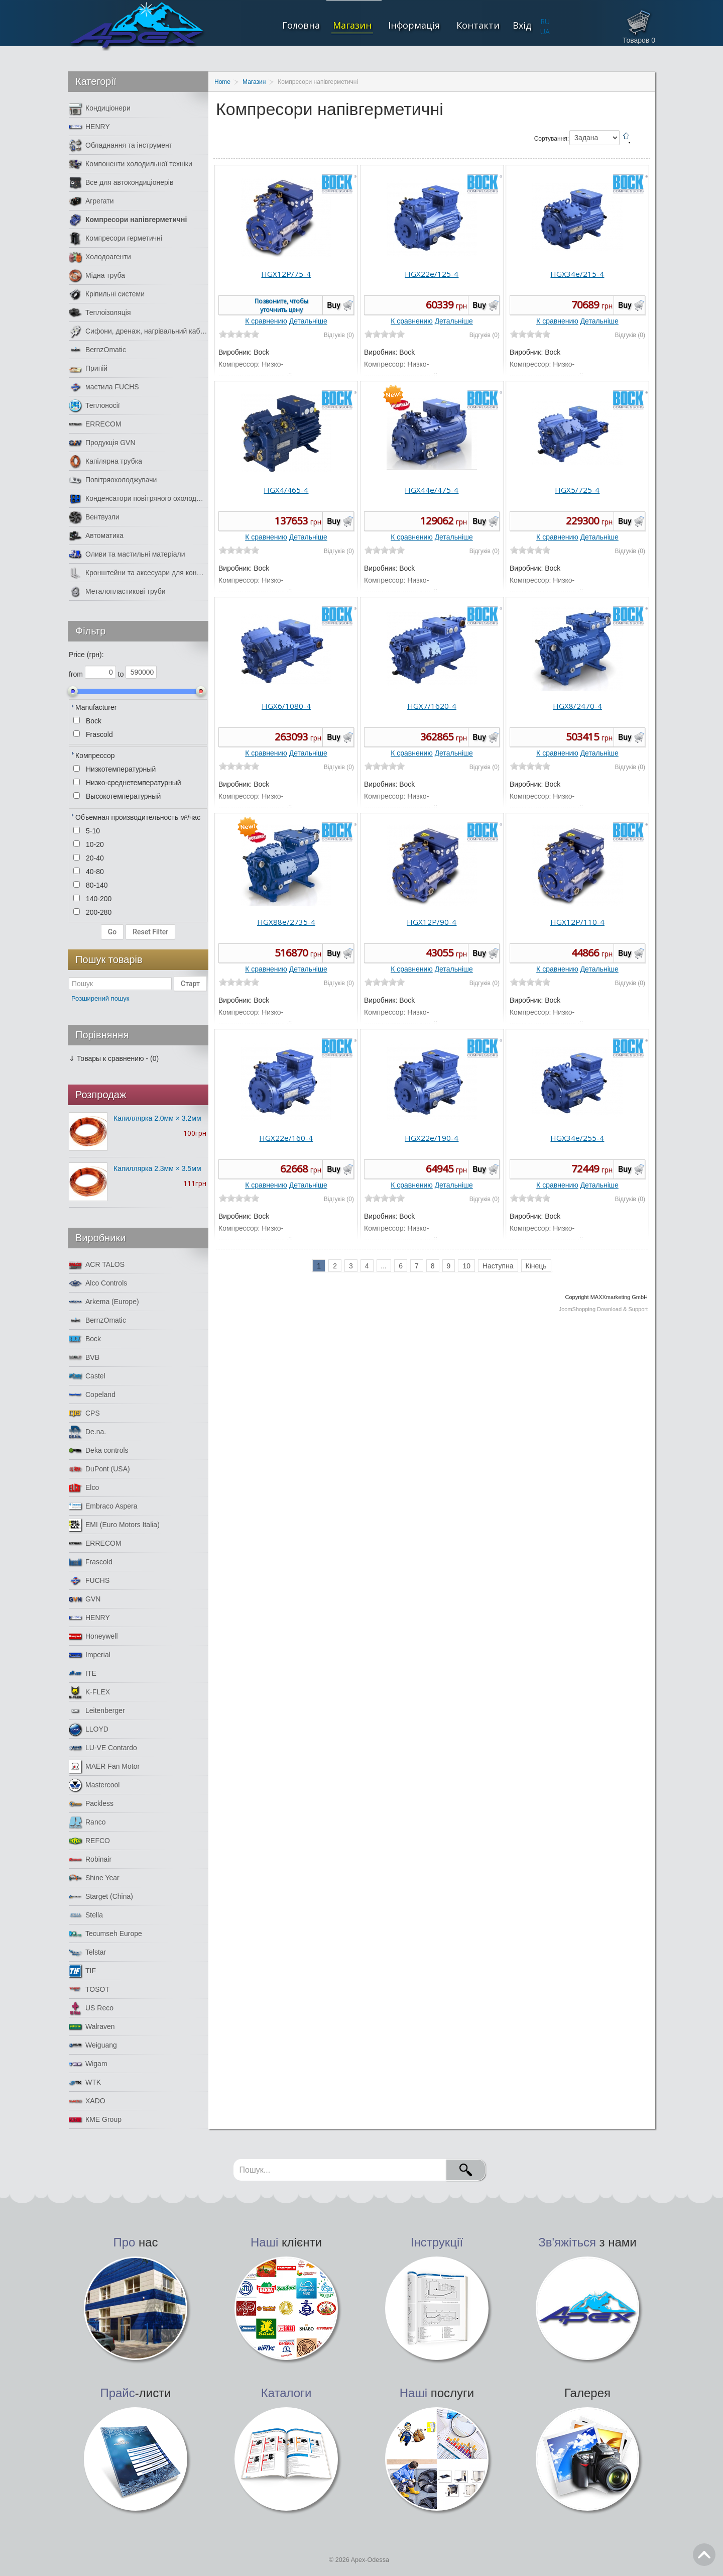 The image size is (723, 2576). Describe the element at coordinates (105, 461) in the screenshot. I see `Капілярна трубка` at that location.